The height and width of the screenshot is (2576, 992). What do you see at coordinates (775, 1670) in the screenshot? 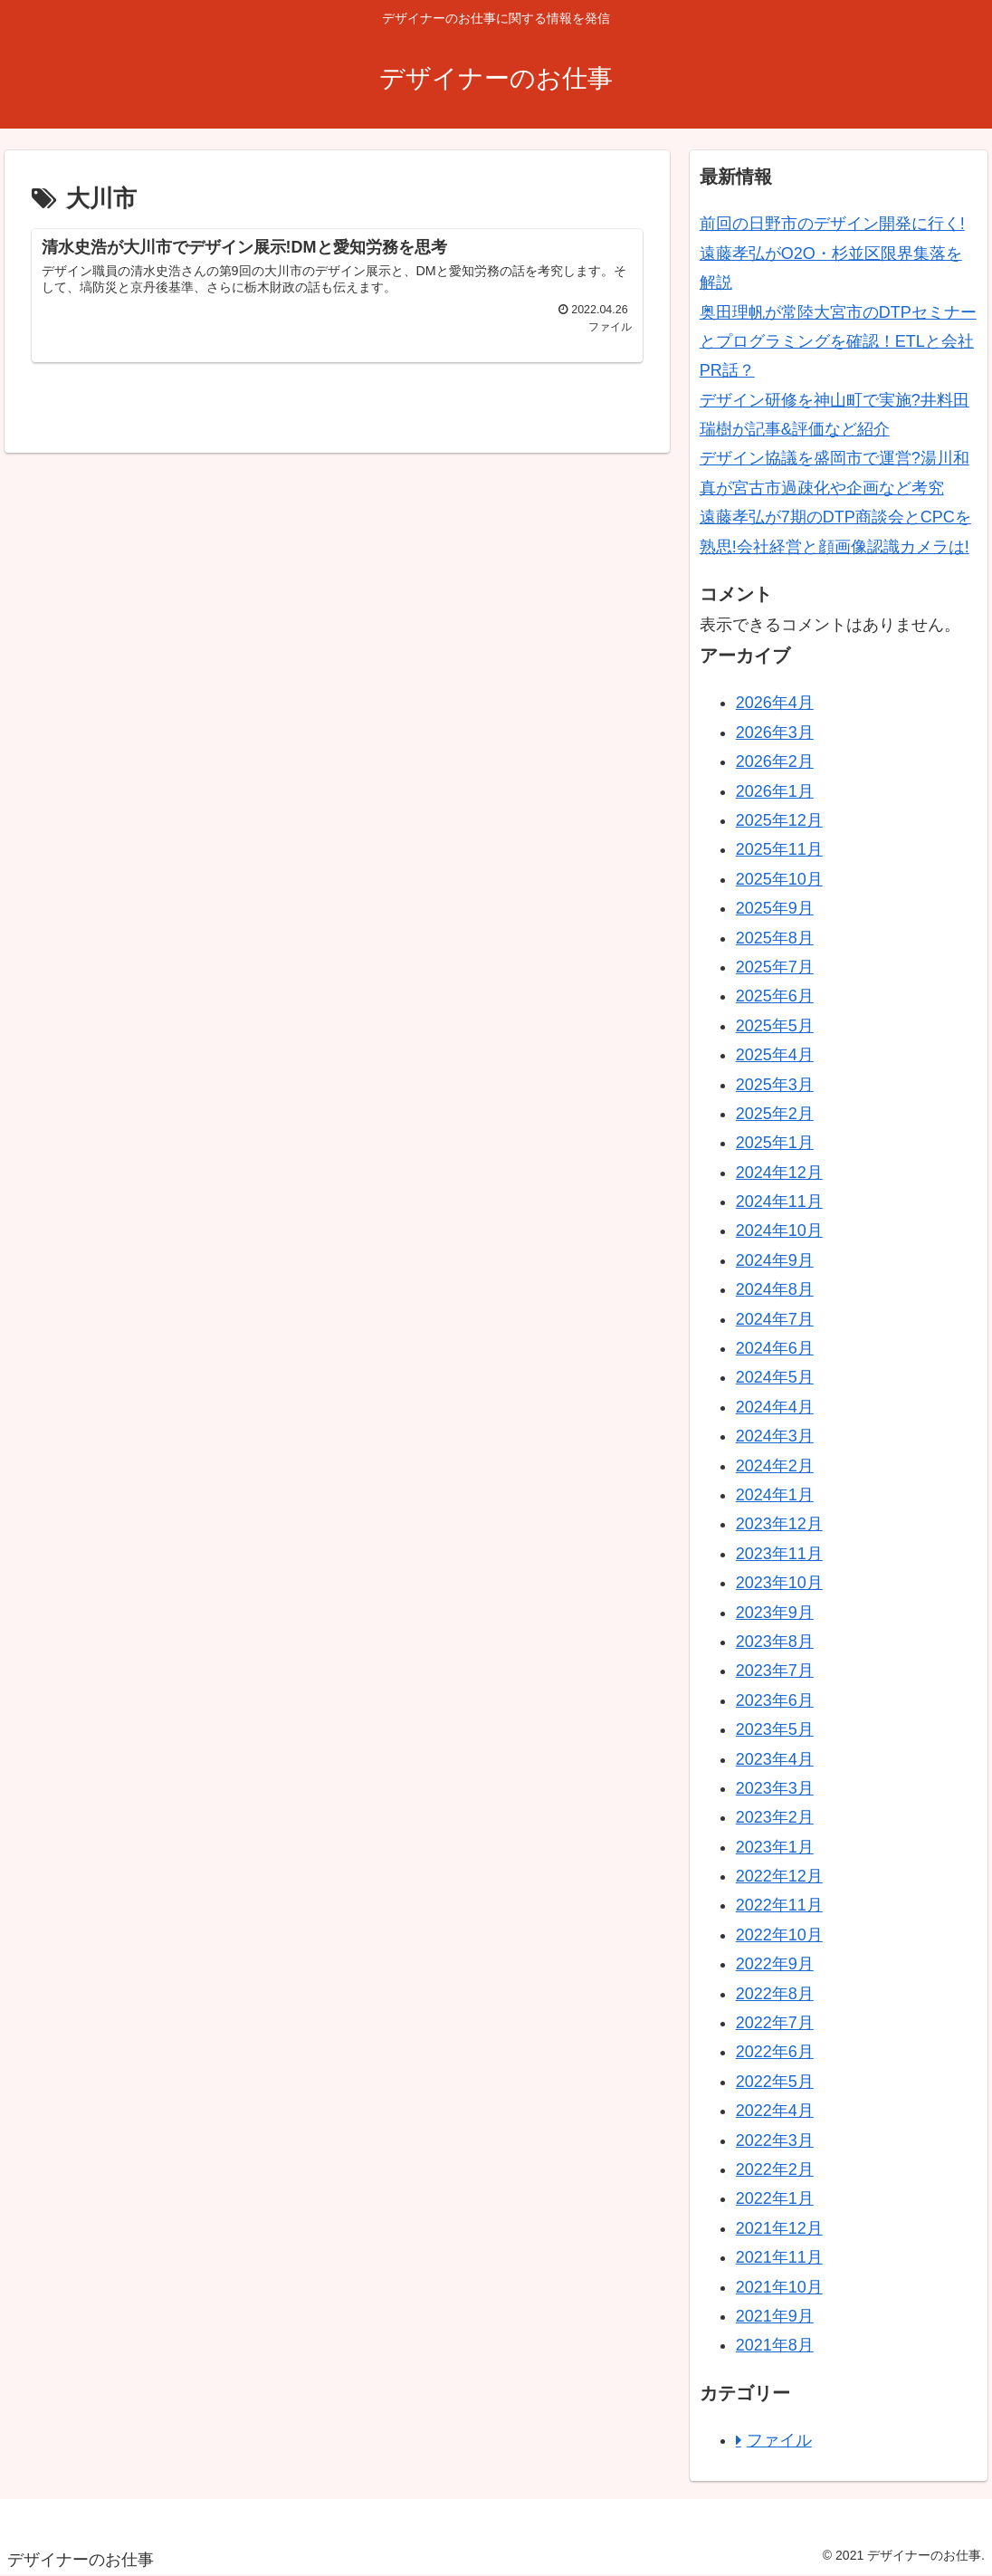
I see `2023年7月` at bounding box center [775, 1670].